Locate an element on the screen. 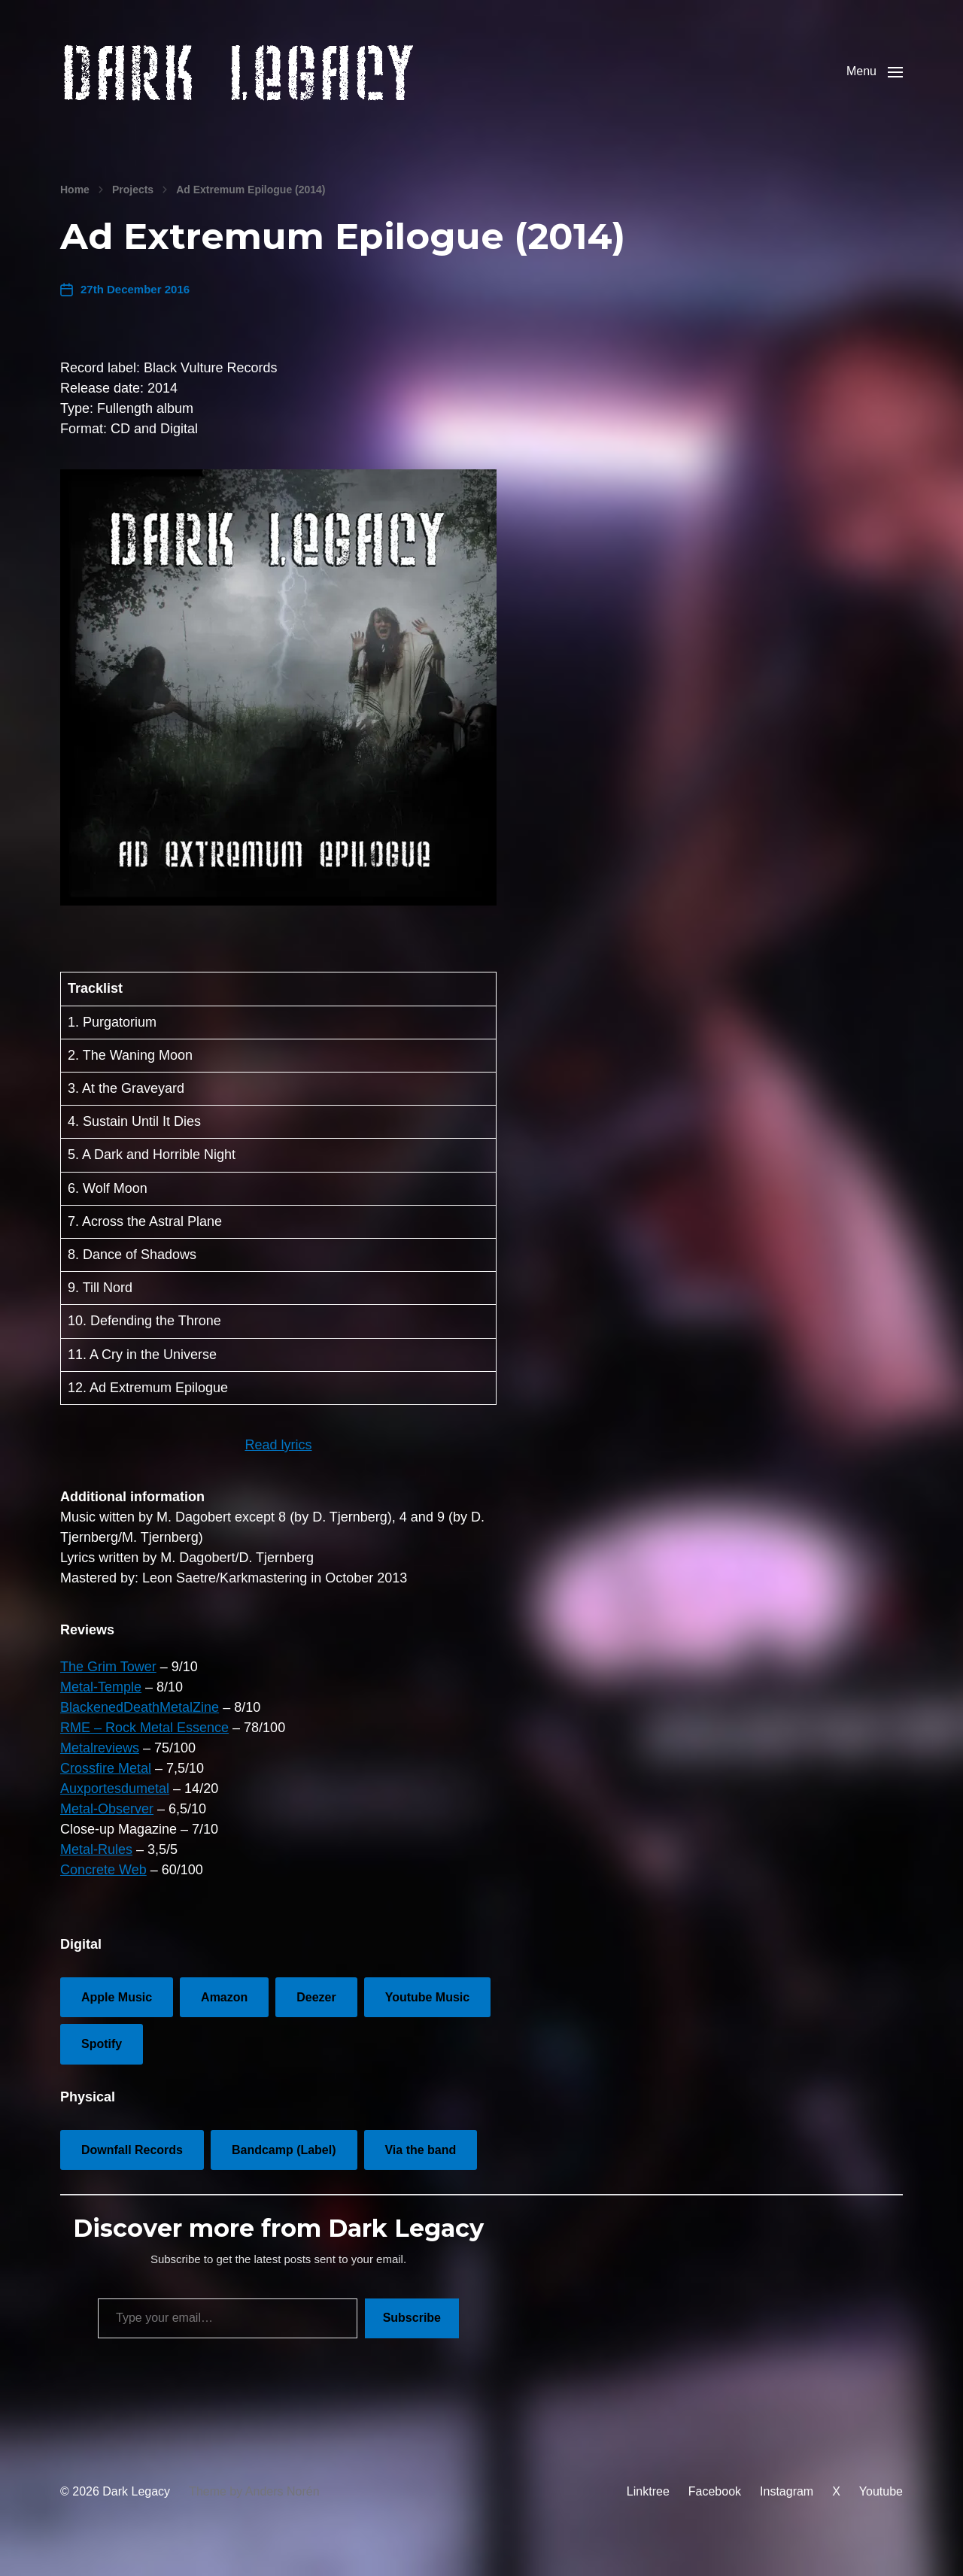 The height and width of the screenshot is (2576, 963). Deezer is located at coordinates (316, 2012).